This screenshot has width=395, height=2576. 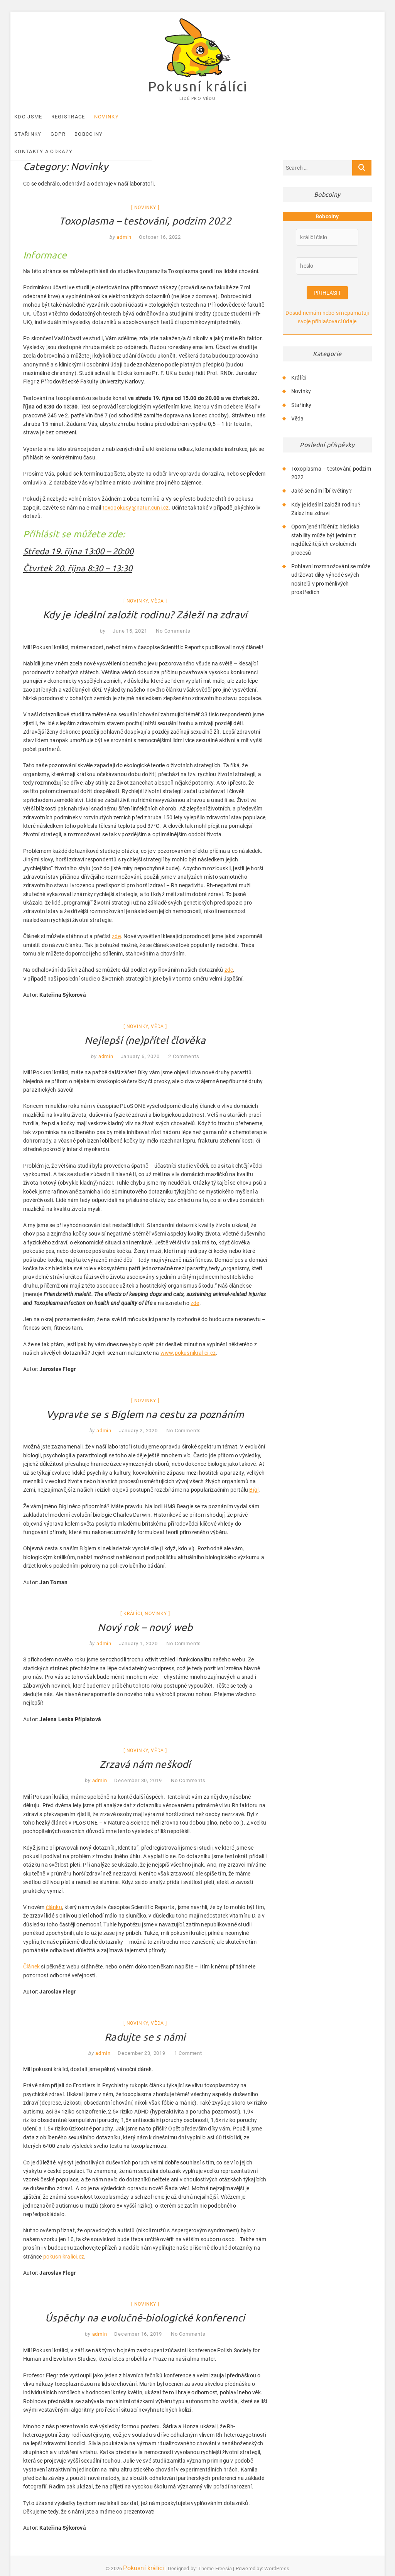 What do you see at coordinates (141, 2038) in the screenshot?
I see `December 23, 2019` at bounding box center [141, 2038].